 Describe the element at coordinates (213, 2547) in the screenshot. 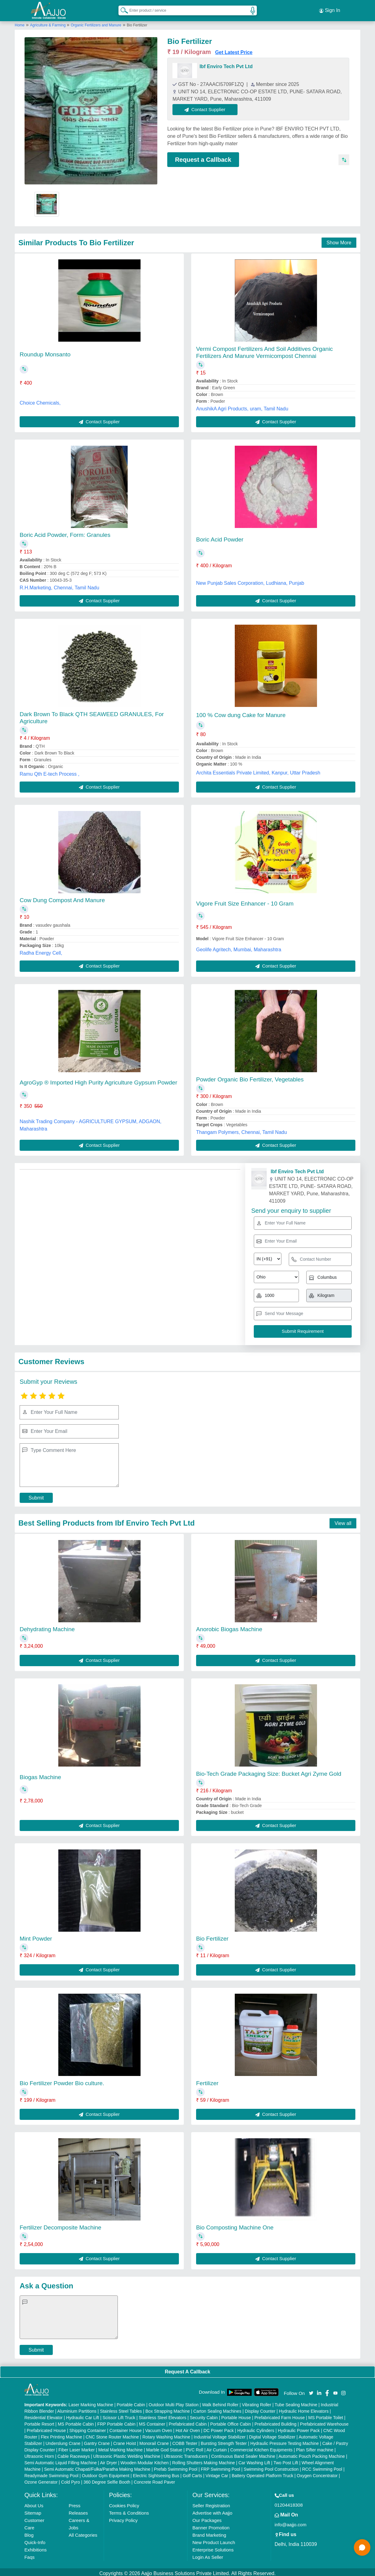

I see `Enterprise Solutions` at that location.